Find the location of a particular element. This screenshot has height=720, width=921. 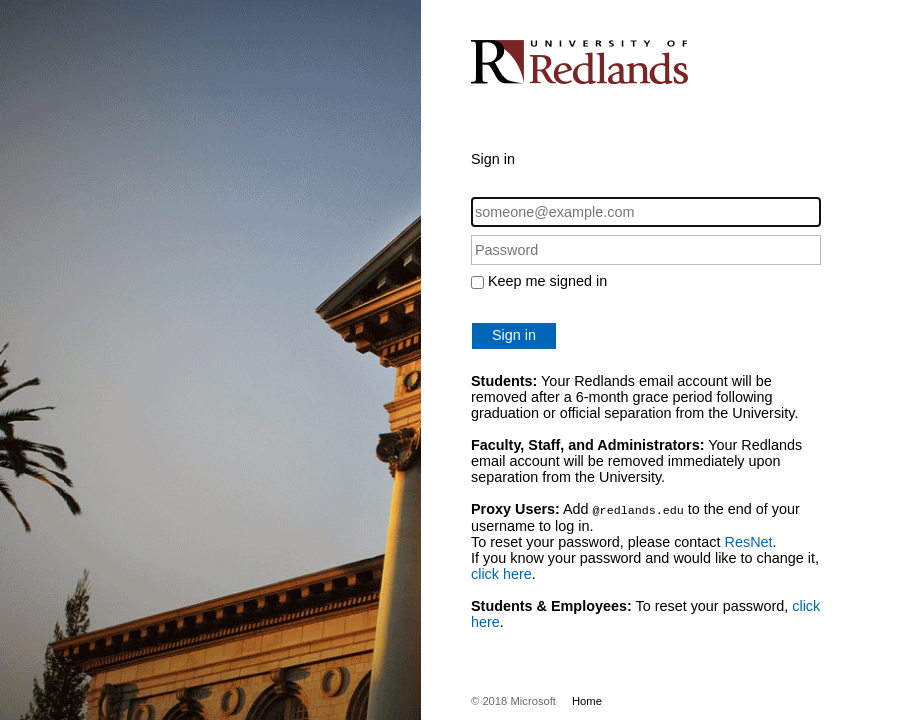

Home is located at coordinates (587, 700).